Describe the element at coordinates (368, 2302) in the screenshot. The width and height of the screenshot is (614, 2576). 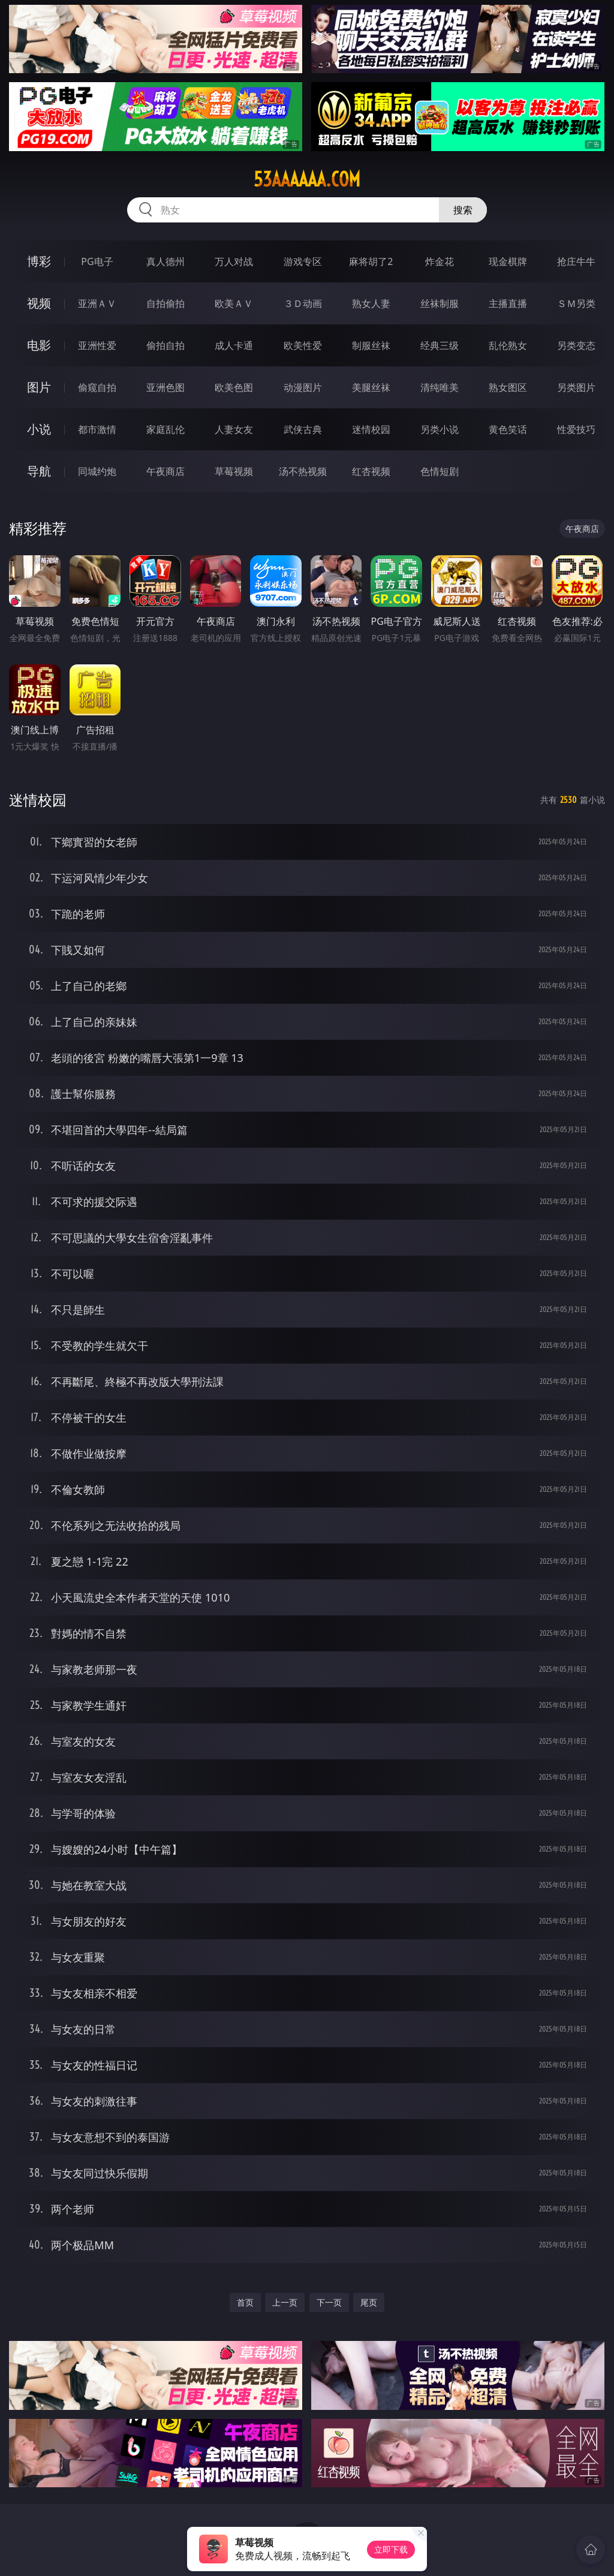
I see `尾页` at that location.